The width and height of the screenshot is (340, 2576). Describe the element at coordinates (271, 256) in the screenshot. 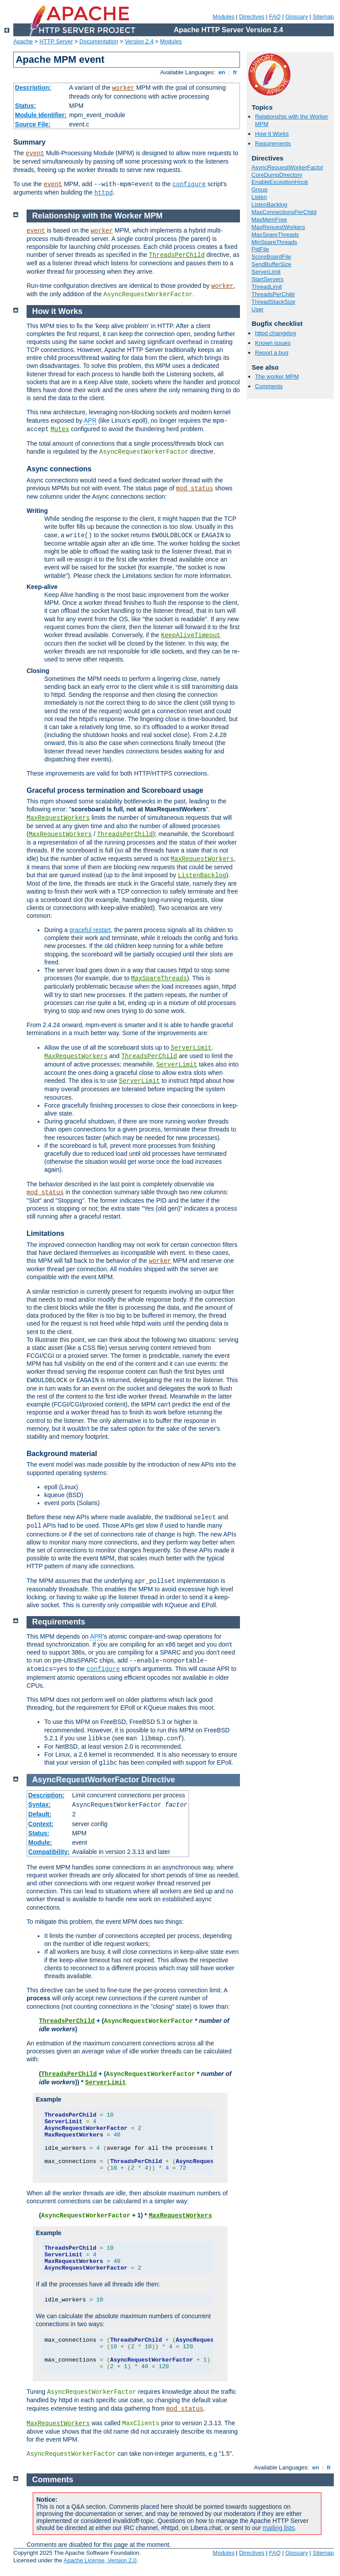

I see `ScoreBoardFile` at that location.